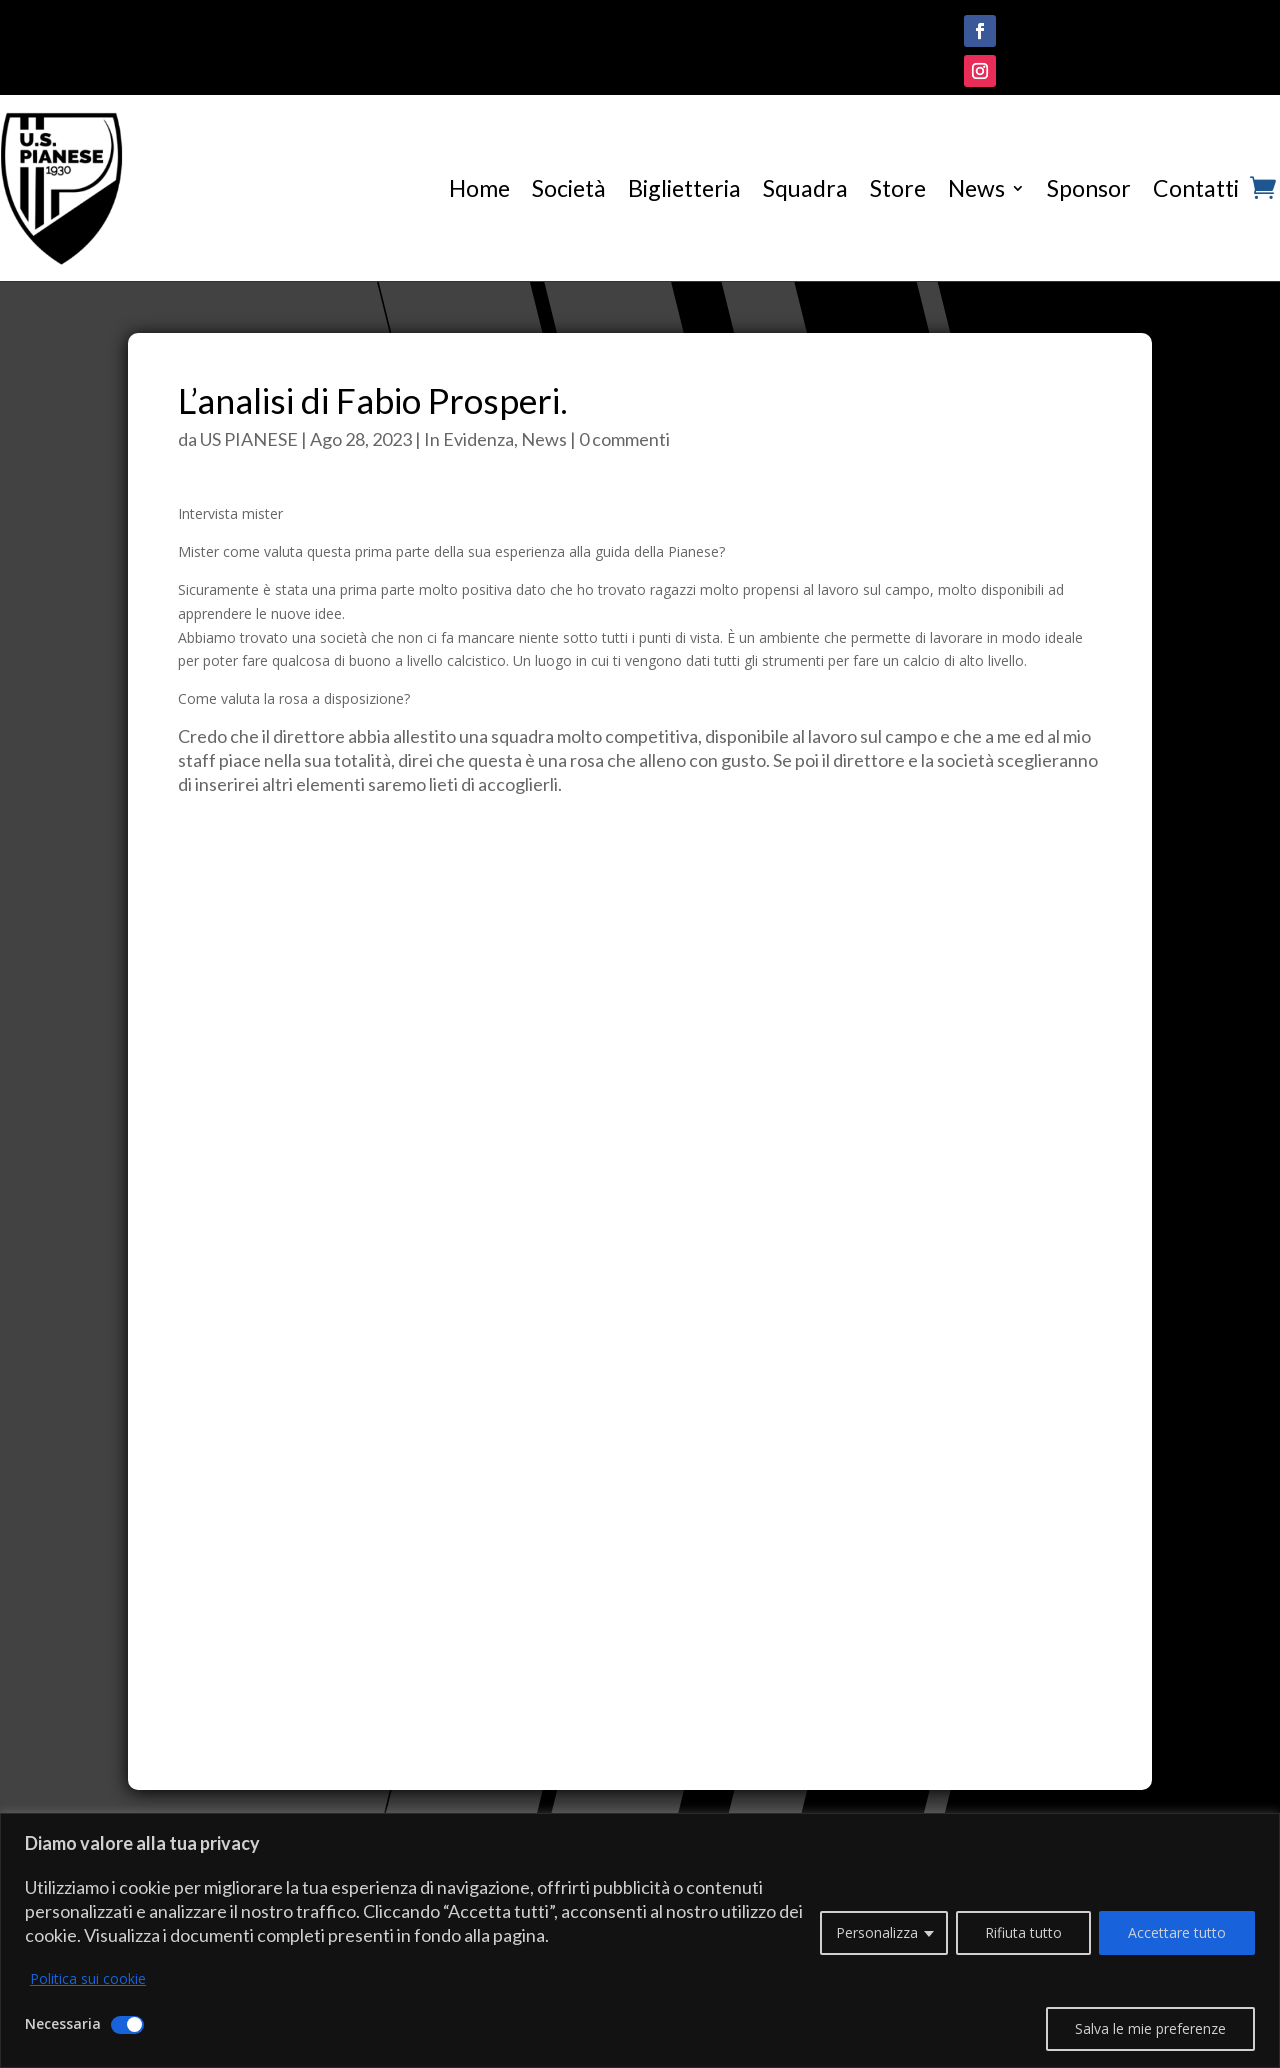 The image size is (1280, 2068). I want to click on Politica sui cookie, so click(88, 1978).